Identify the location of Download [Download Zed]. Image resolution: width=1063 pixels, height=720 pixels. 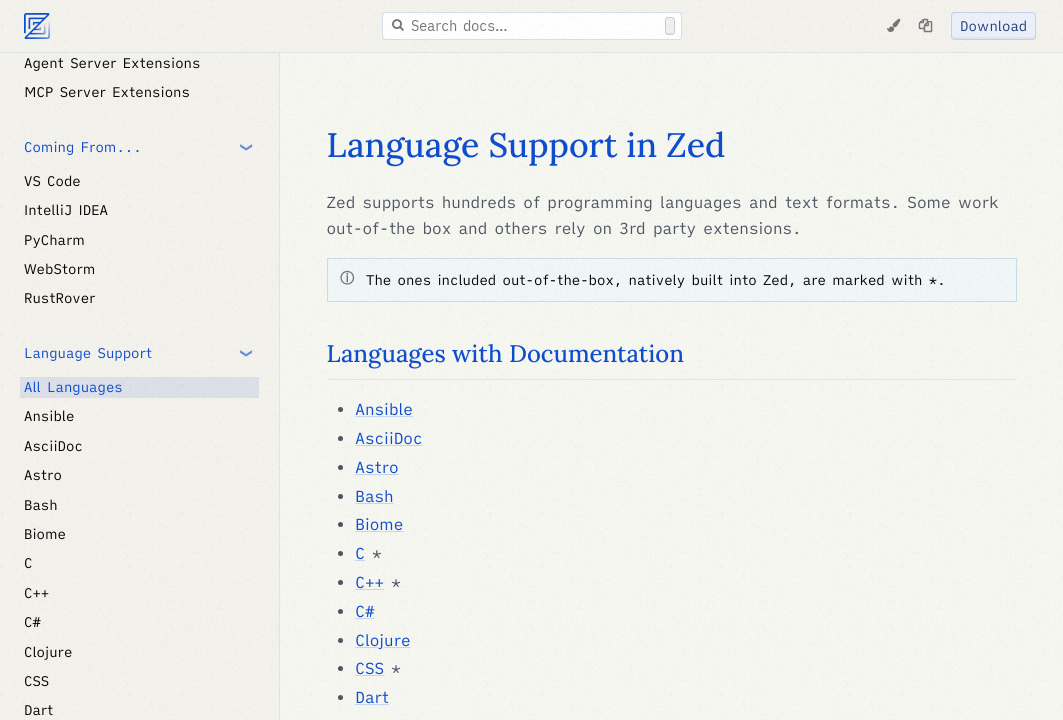
(993, 26).